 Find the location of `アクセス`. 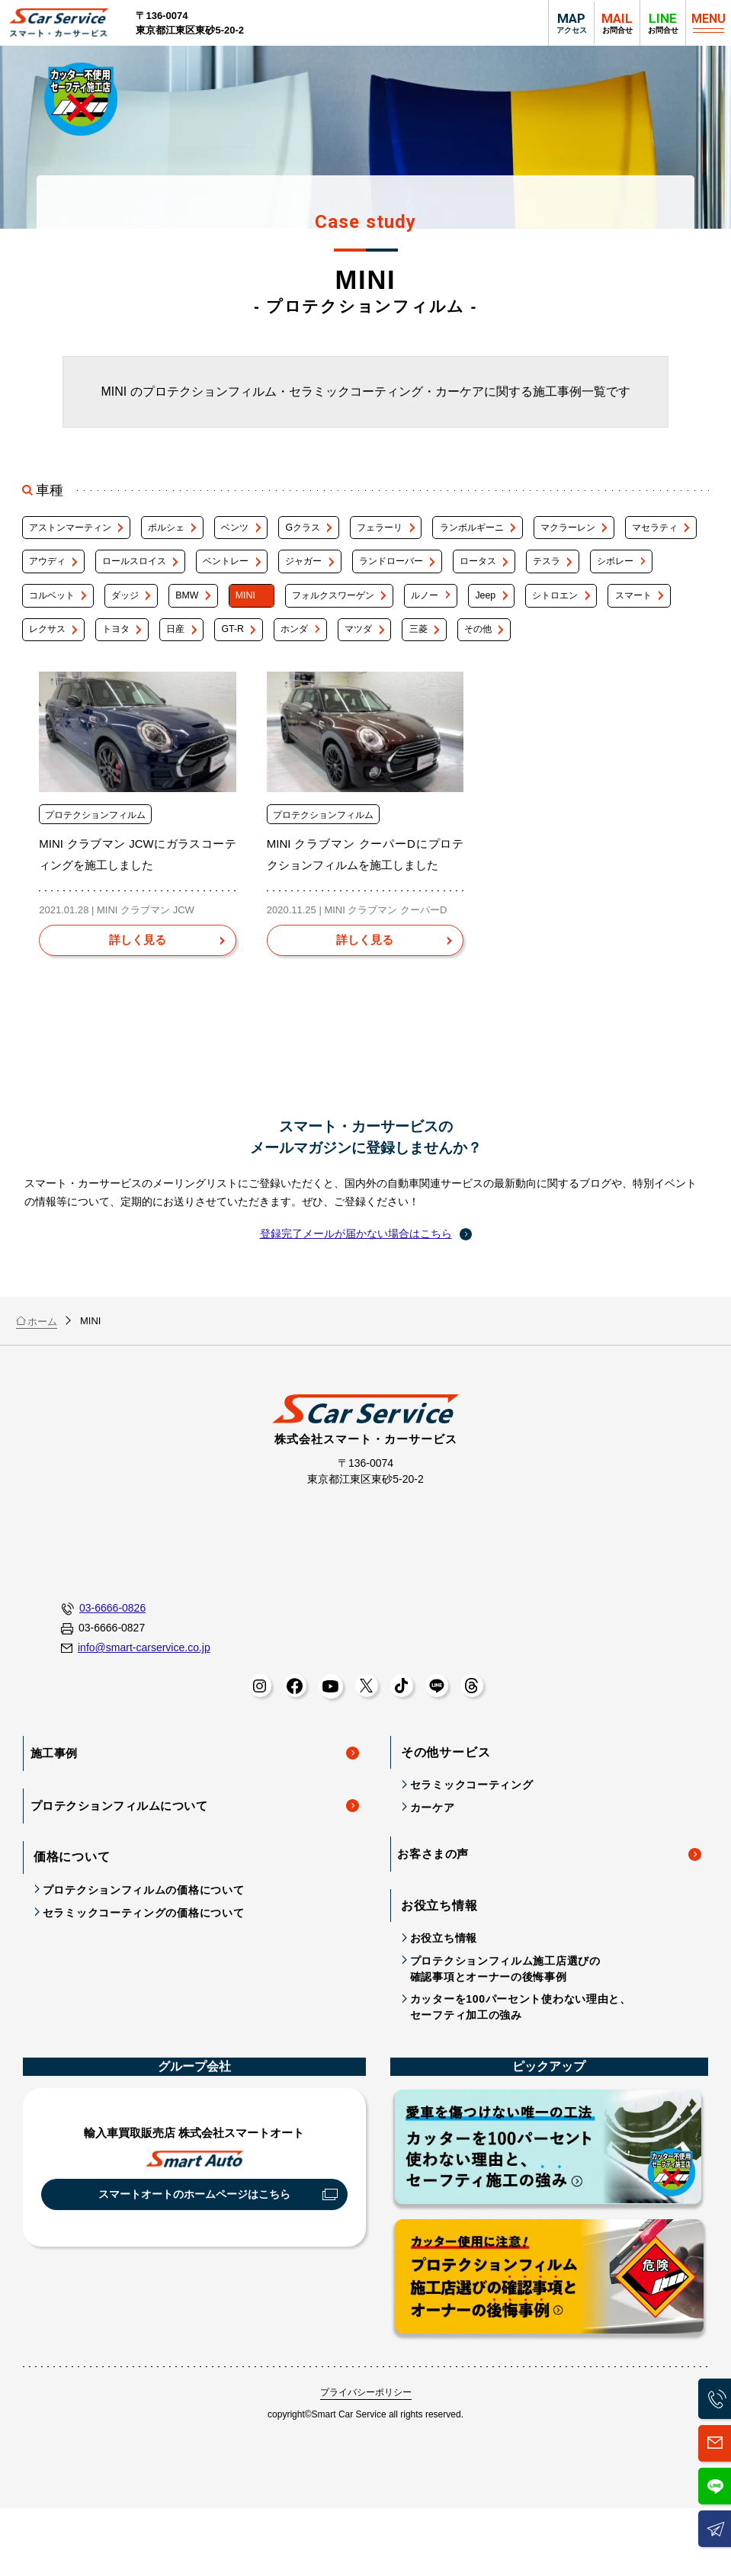

アクセス is located at coordinates (571, 22).